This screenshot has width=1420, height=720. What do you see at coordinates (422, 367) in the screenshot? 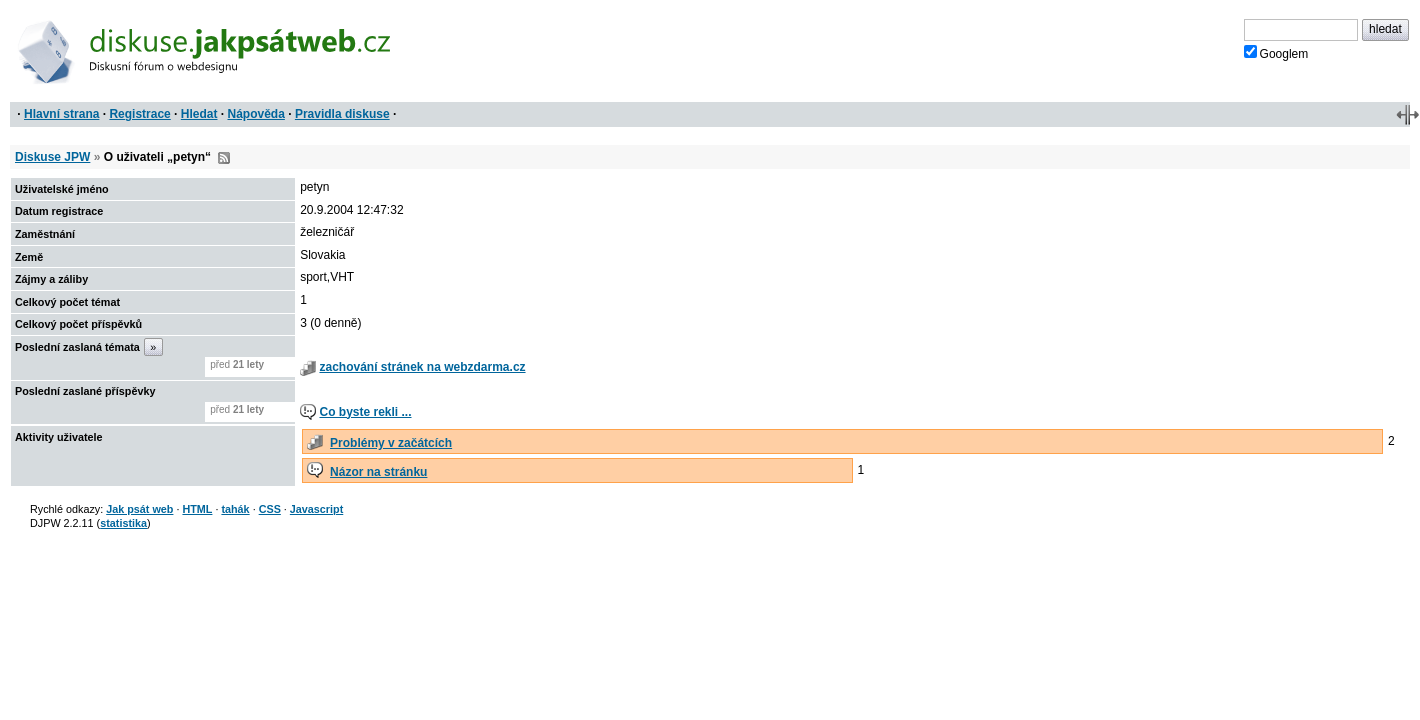
I see `zachování stránek na webzdarma.cz` at bounding box center [422, 367].